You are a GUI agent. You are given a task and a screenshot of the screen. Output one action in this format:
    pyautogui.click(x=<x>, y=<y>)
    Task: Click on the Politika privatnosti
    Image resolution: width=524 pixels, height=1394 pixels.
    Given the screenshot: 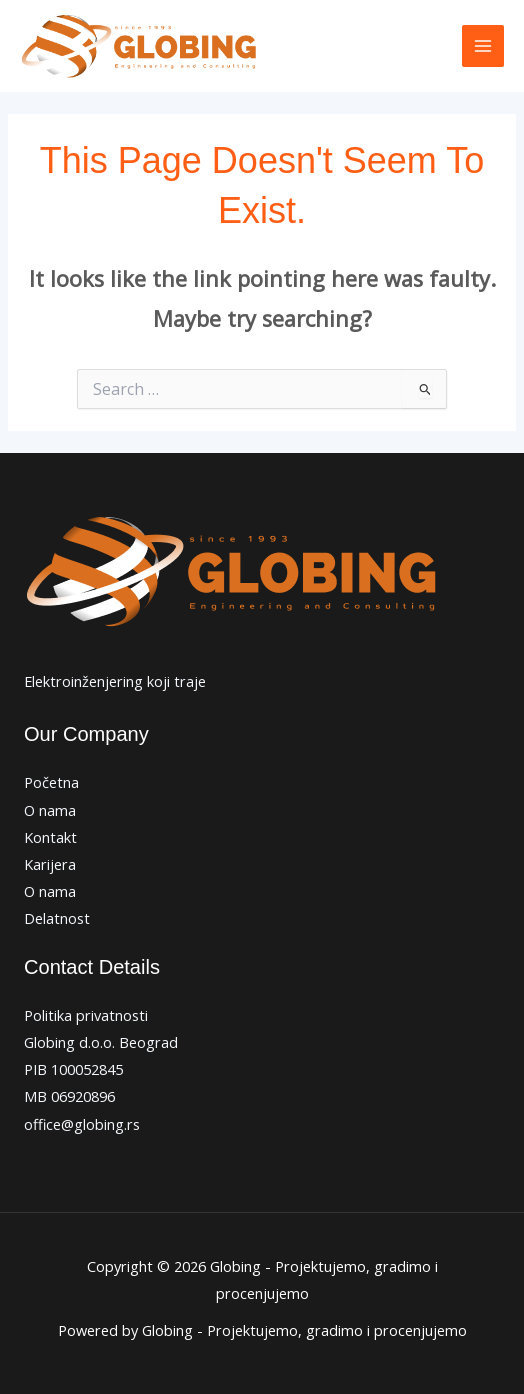 What is the action you would take?
    pyautogui.click(x=86, y=1015)
    